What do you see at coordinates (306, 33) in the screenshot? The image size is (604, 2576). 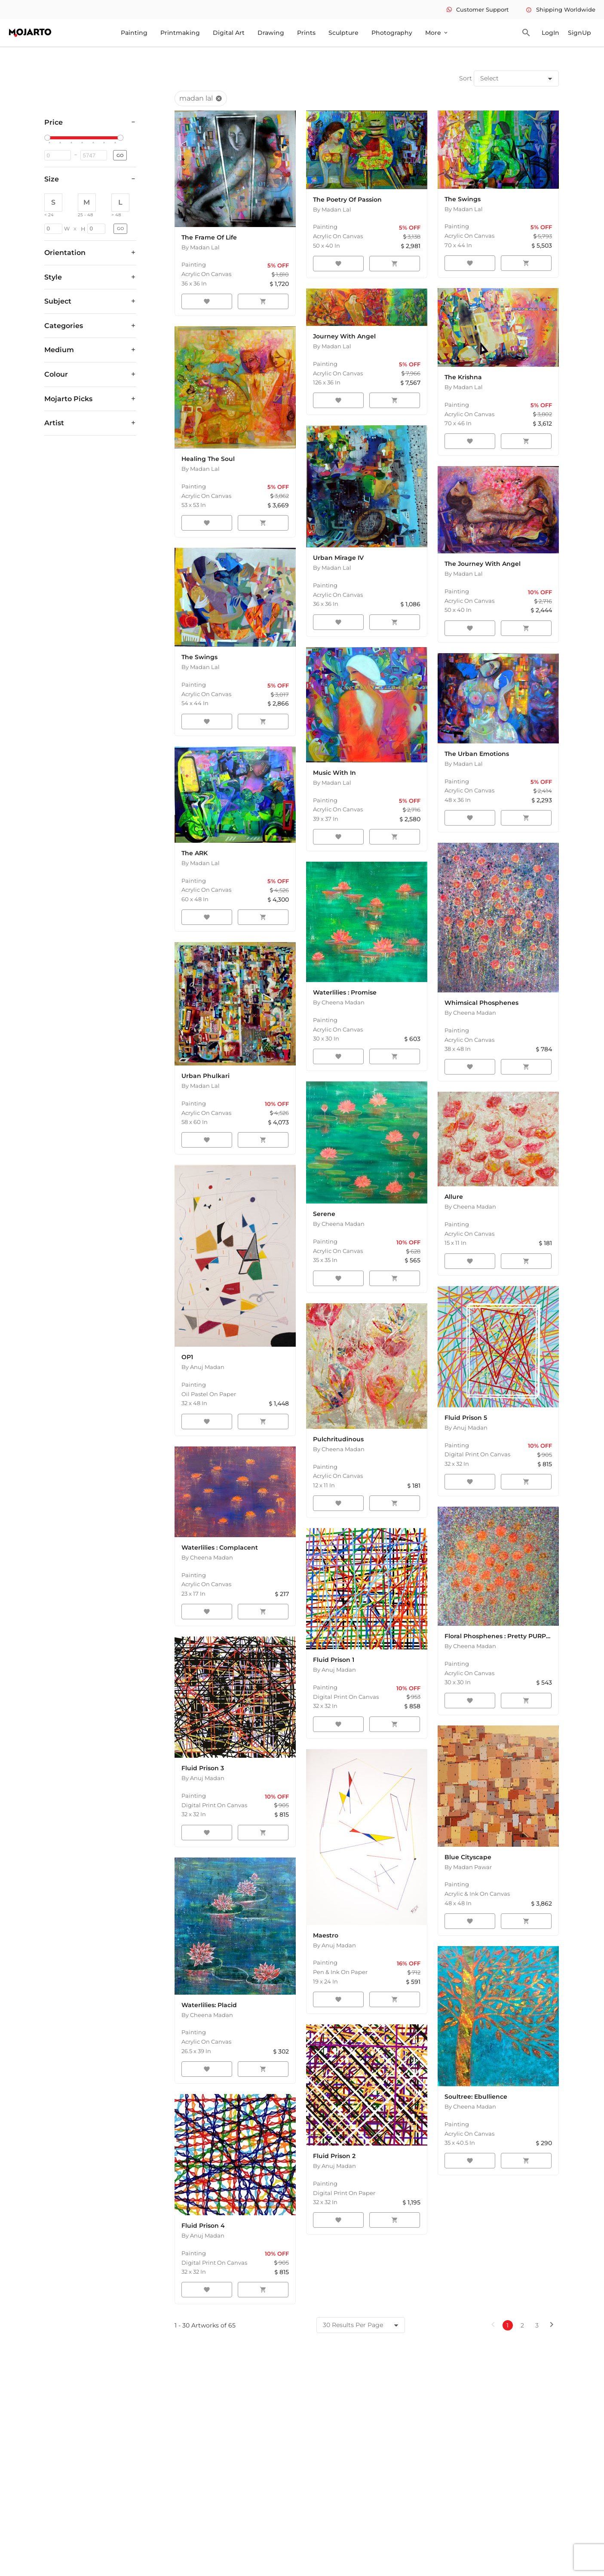 I see `Prints` at bounding box center [306, 33].